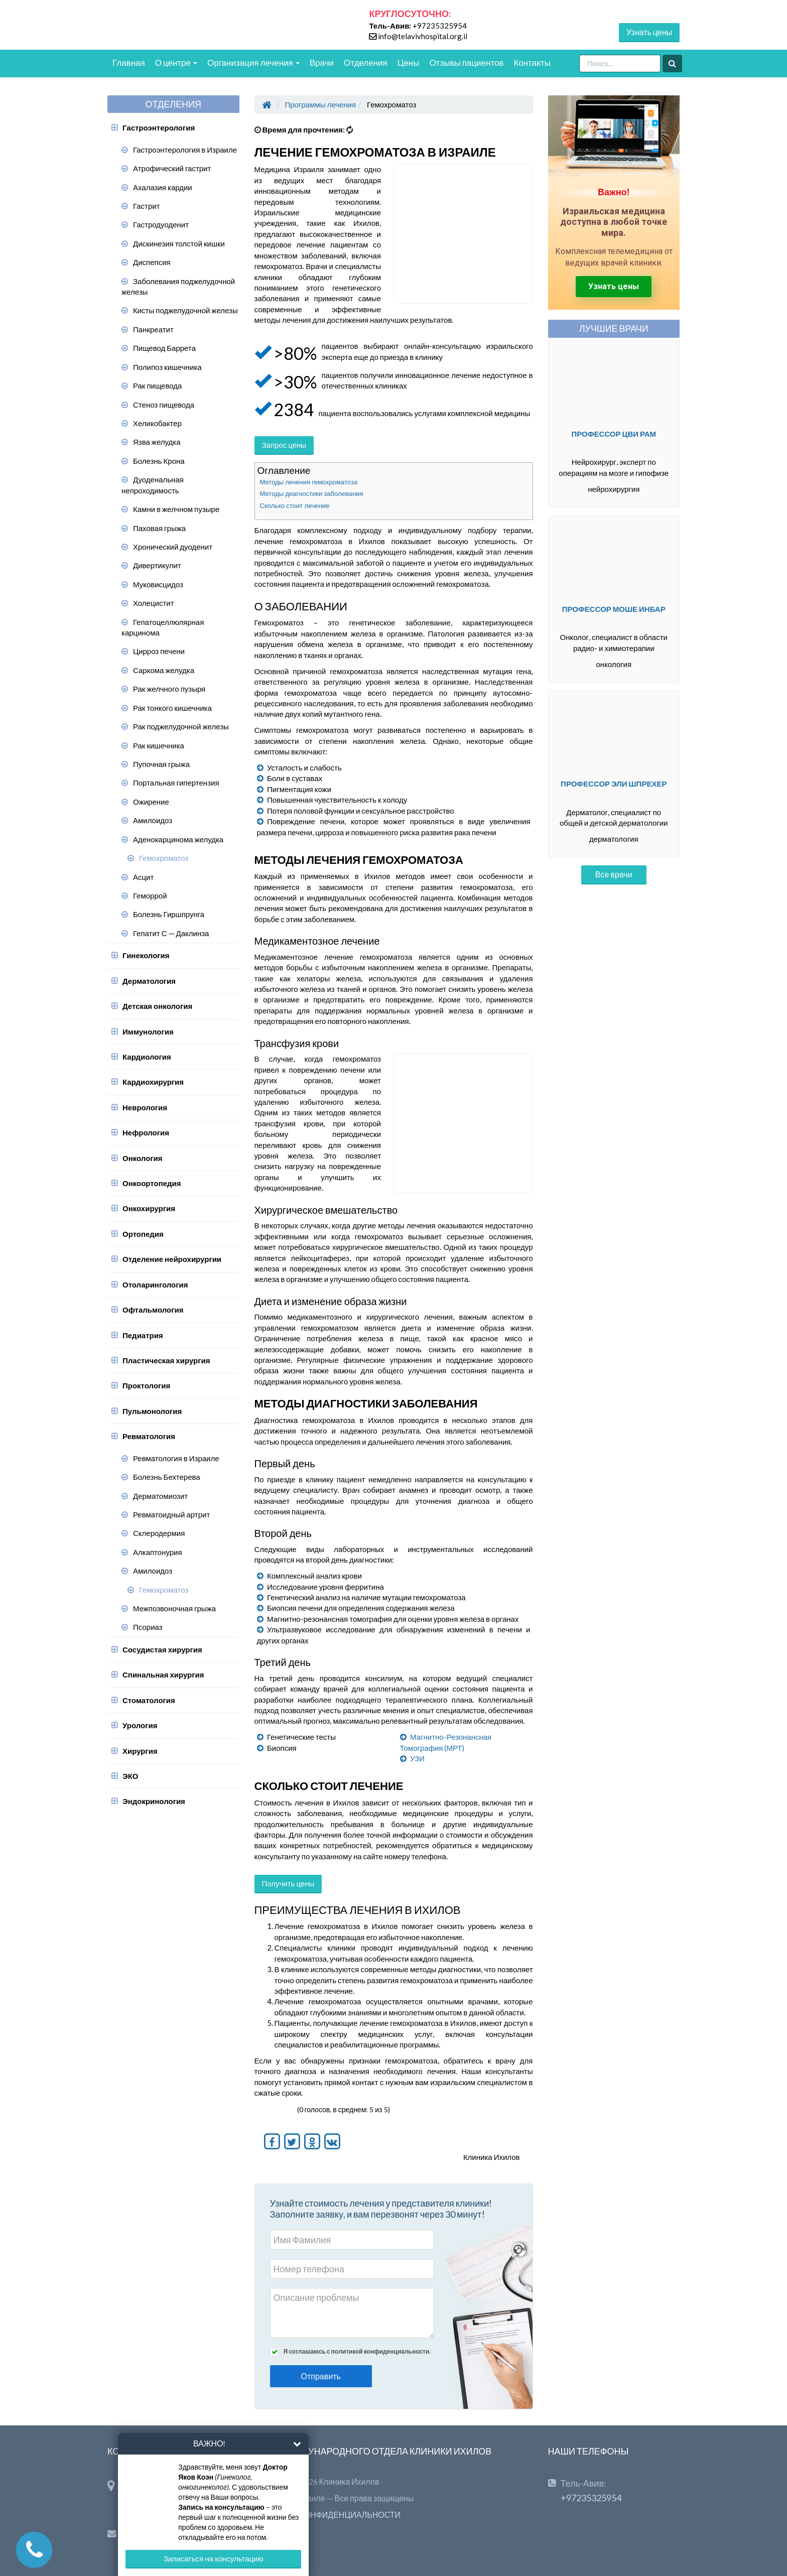  Describe the element at coordinates (163, 670) in the screenshot. I see `Саркома желудка` at that location.